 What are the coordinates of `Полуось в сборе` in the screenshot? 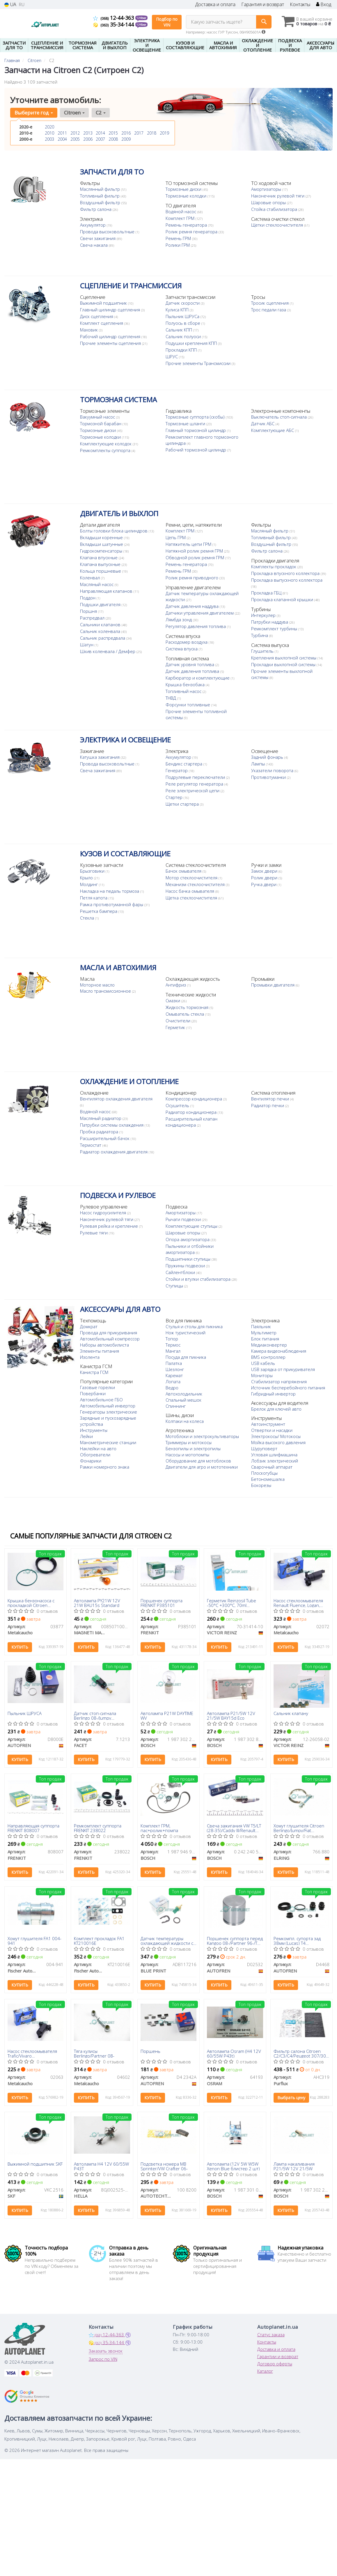 It's located at (183, 323).